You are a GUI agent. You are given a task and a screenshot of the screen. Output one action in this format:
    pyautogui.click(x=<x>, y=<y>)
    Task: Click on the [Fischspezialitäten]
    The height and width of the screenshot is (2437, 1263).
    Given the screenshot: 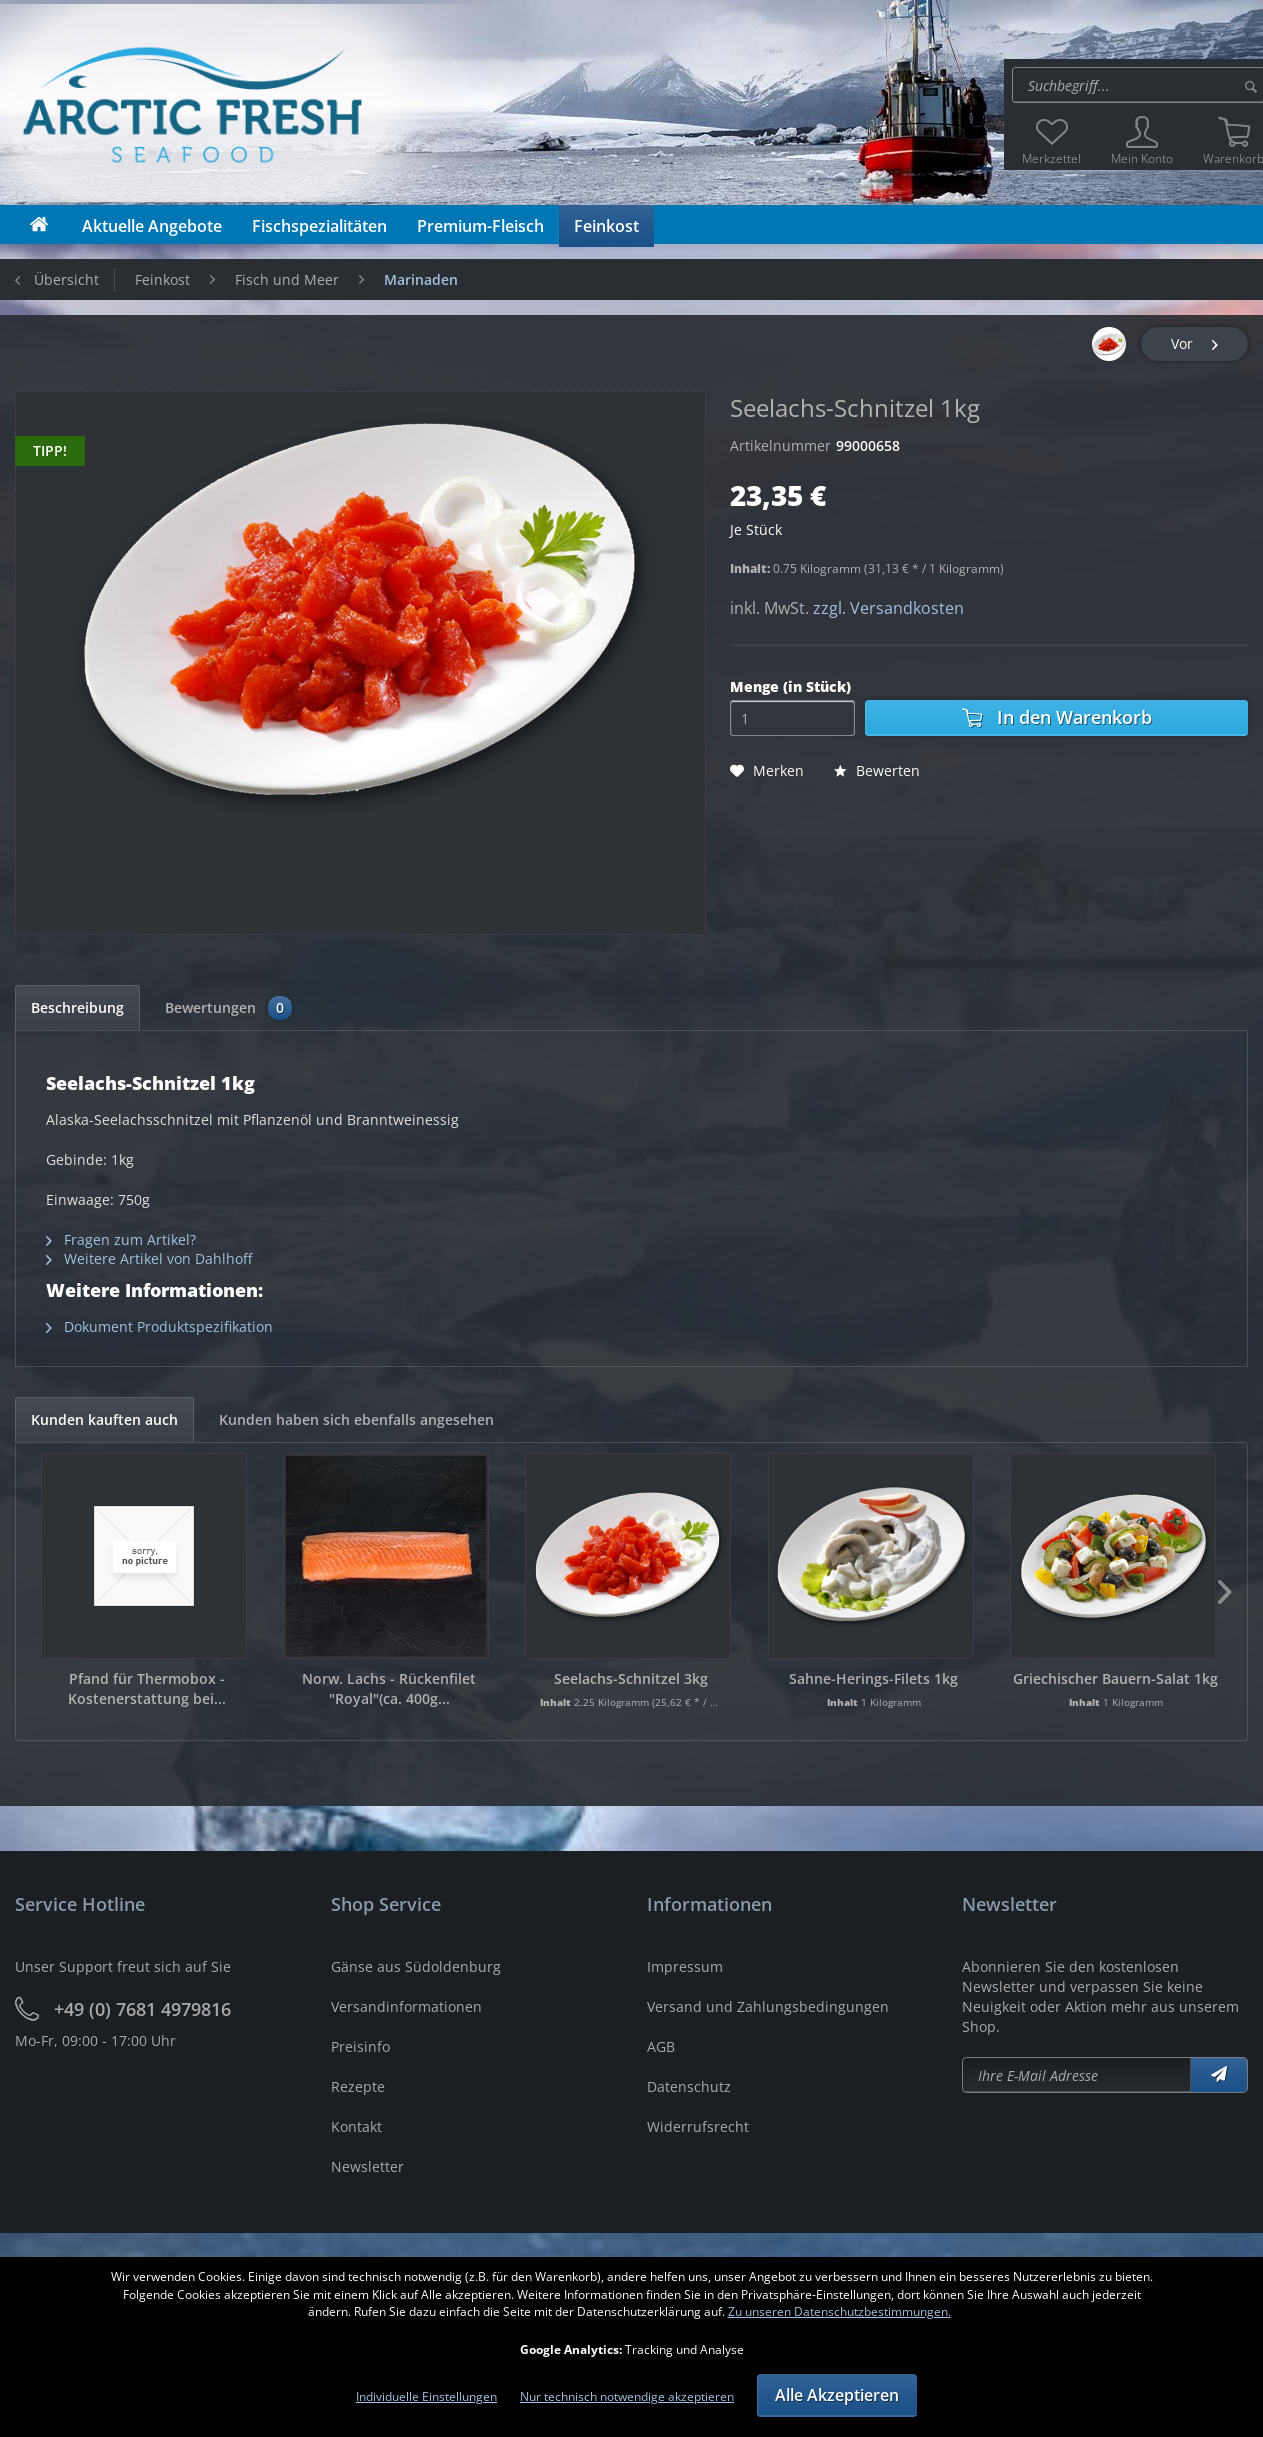 What is the action you would take?
    pyautogui.click(x=319, y=226)
    